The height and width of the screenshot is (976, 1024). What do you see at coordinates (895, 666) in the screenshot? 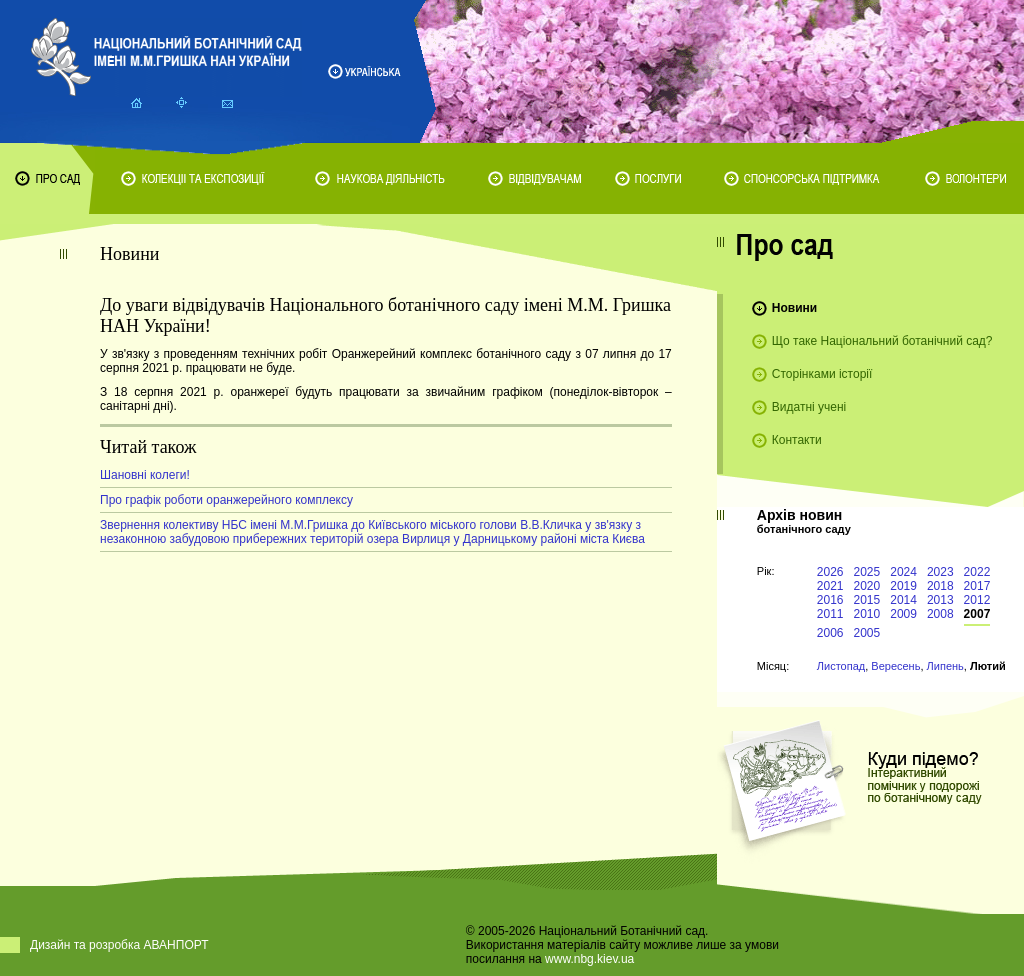
I see `Вересень` at bounding box center [895, 666].